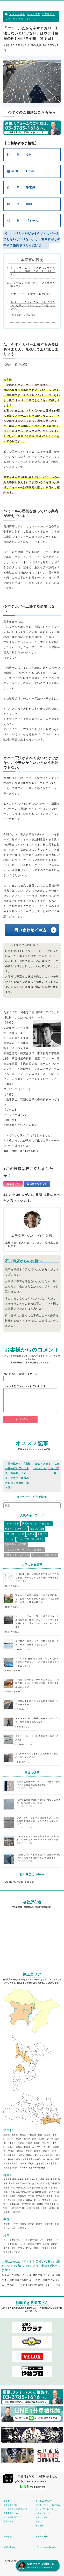 The height and width of the screenshot is (2576, 64). Describe the element at coordinates (24, 315) in the screenshot. I see `石川商店からのお願い` at that location.